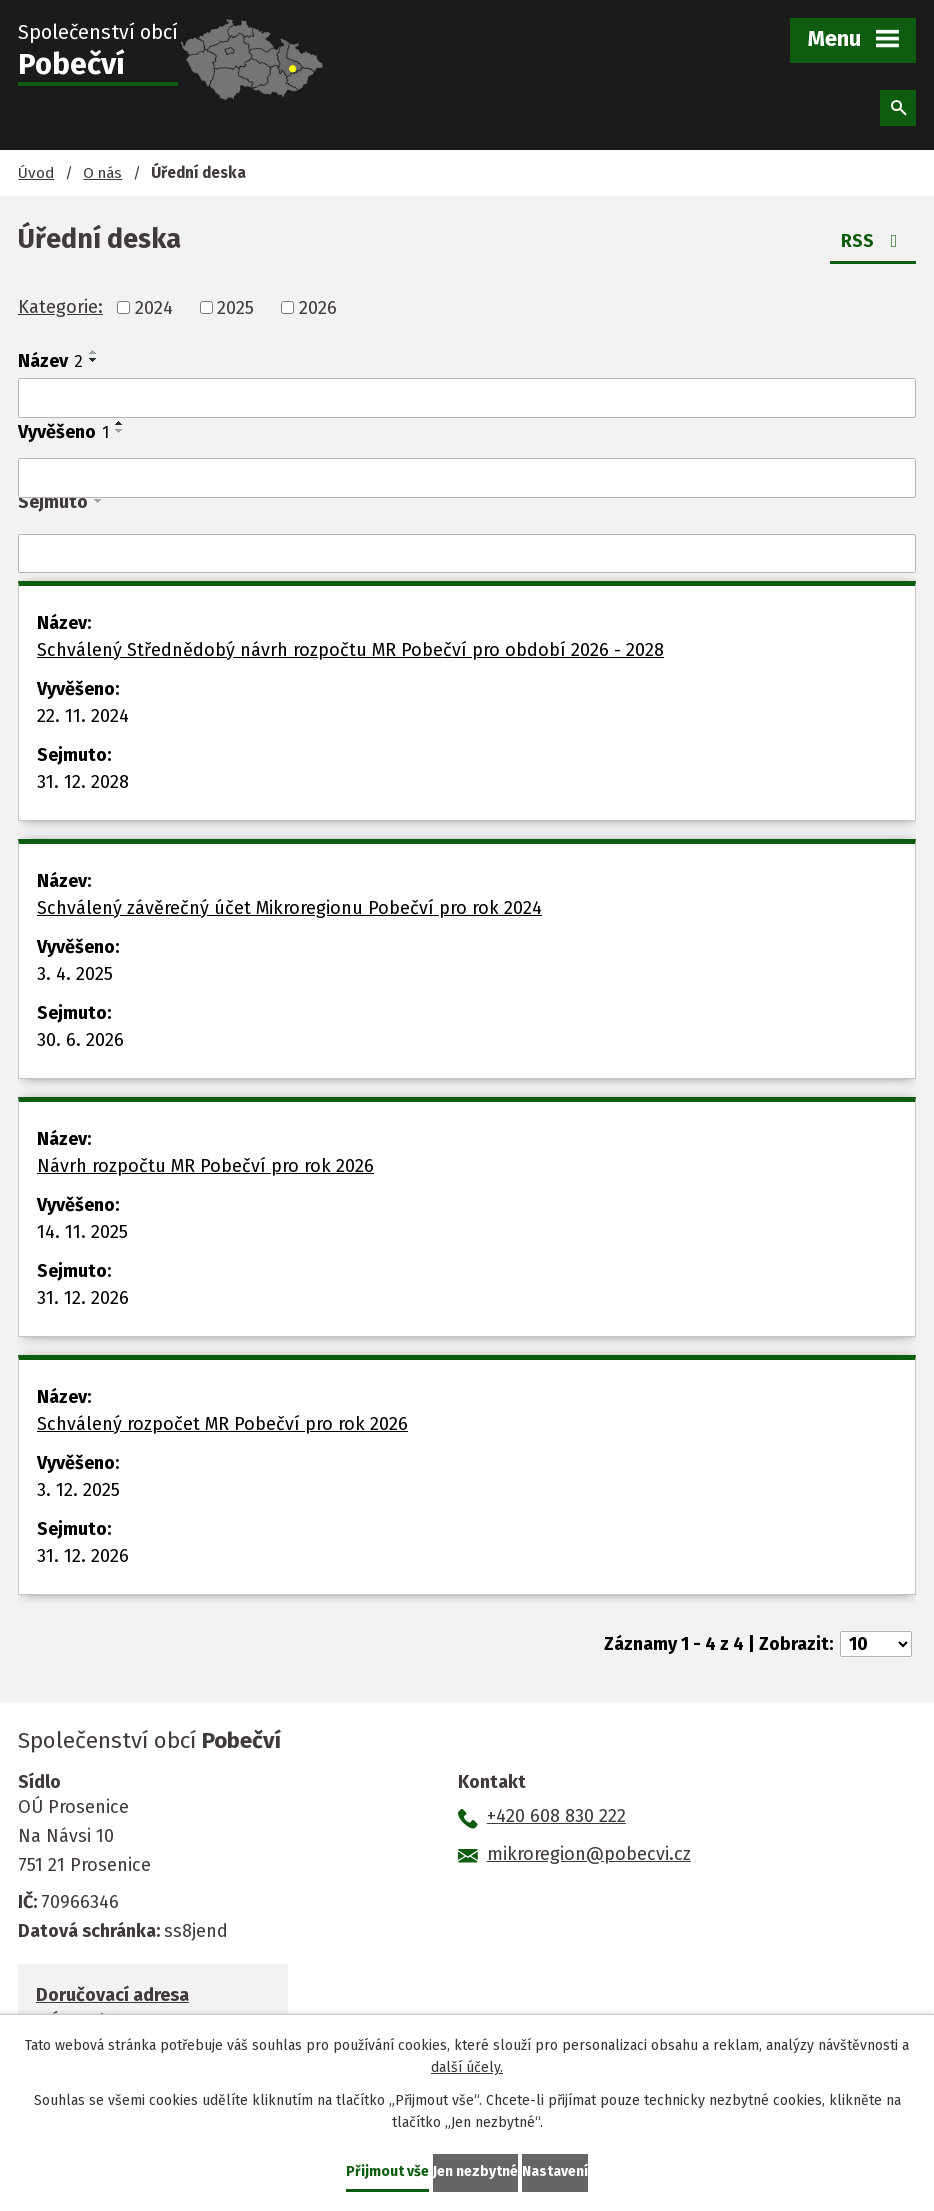 The width and height of the screenshot is (934, 2211). Describe the element at coordinates (318, 307) in the screenshot. I see `2026` at that location.